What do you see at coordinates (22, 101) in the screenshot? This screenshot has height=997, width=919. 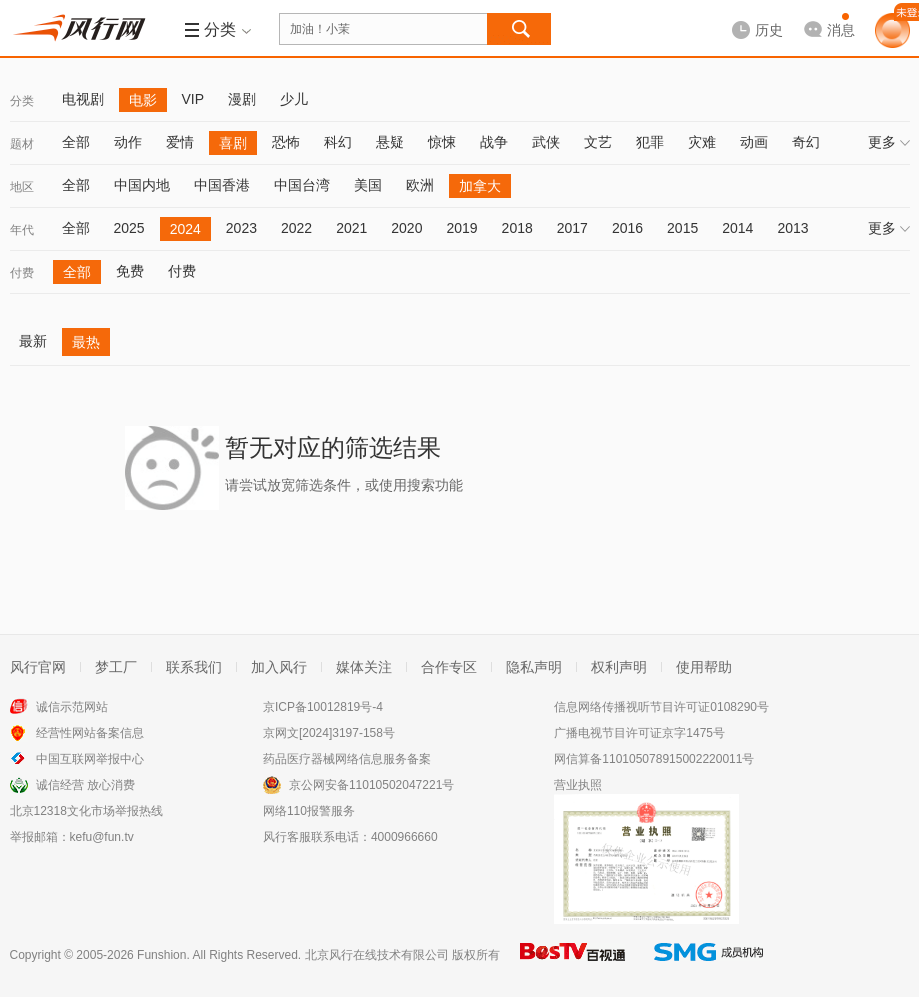 I see `分类` at bounding box center [22, 101].